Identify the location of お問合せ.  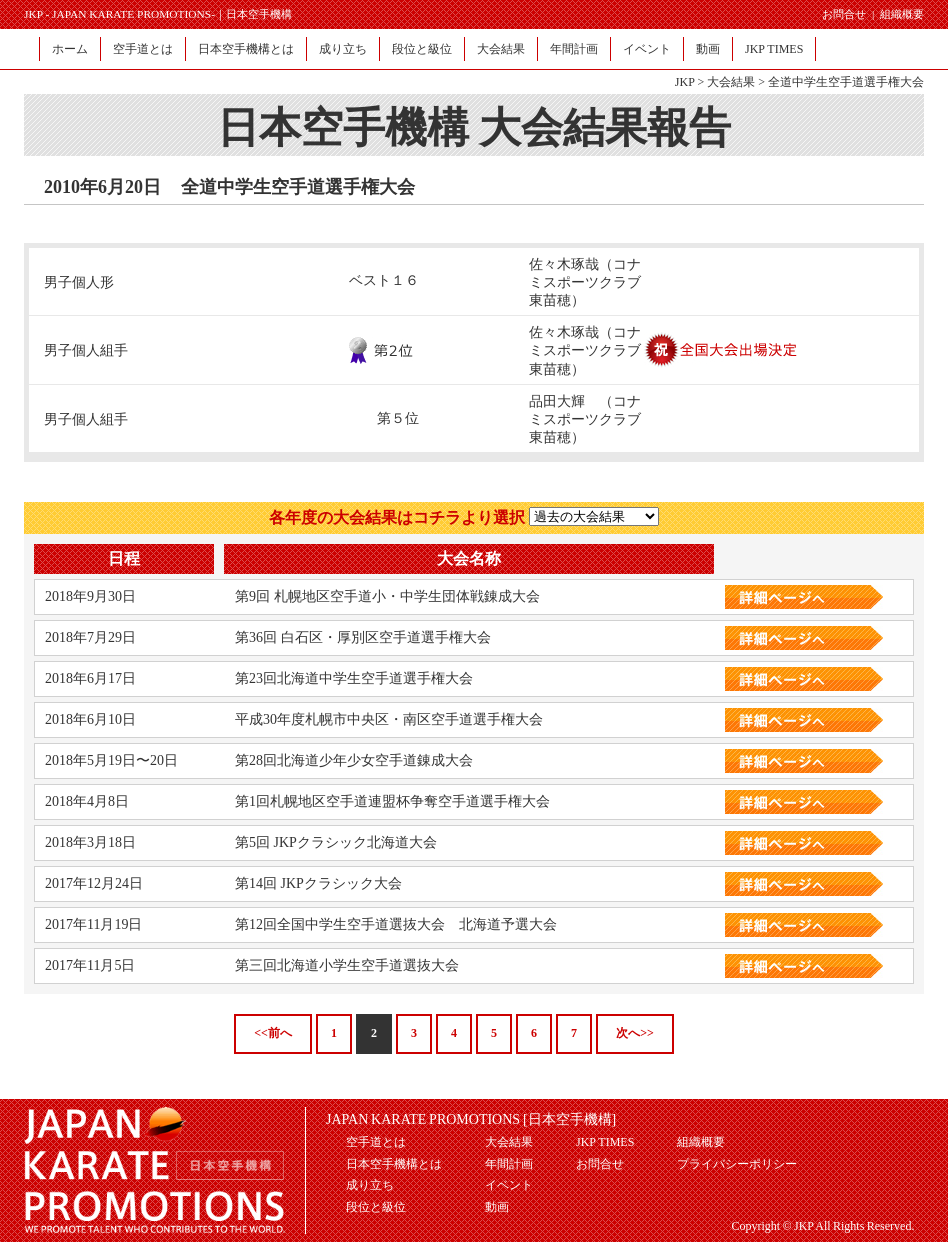
(844, 14).